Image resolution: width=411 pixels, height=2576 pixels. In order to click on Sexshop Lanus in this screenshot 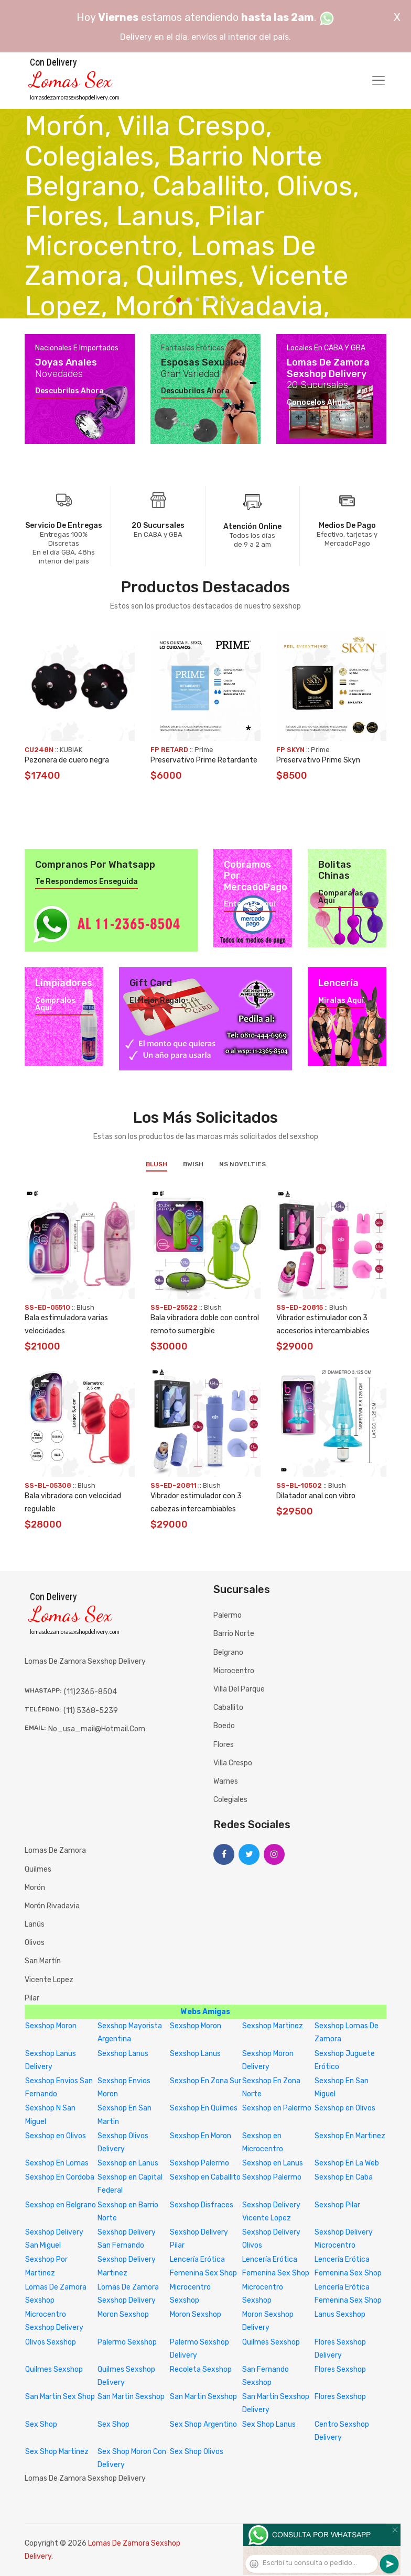, I will do `click(123, 2053)`.